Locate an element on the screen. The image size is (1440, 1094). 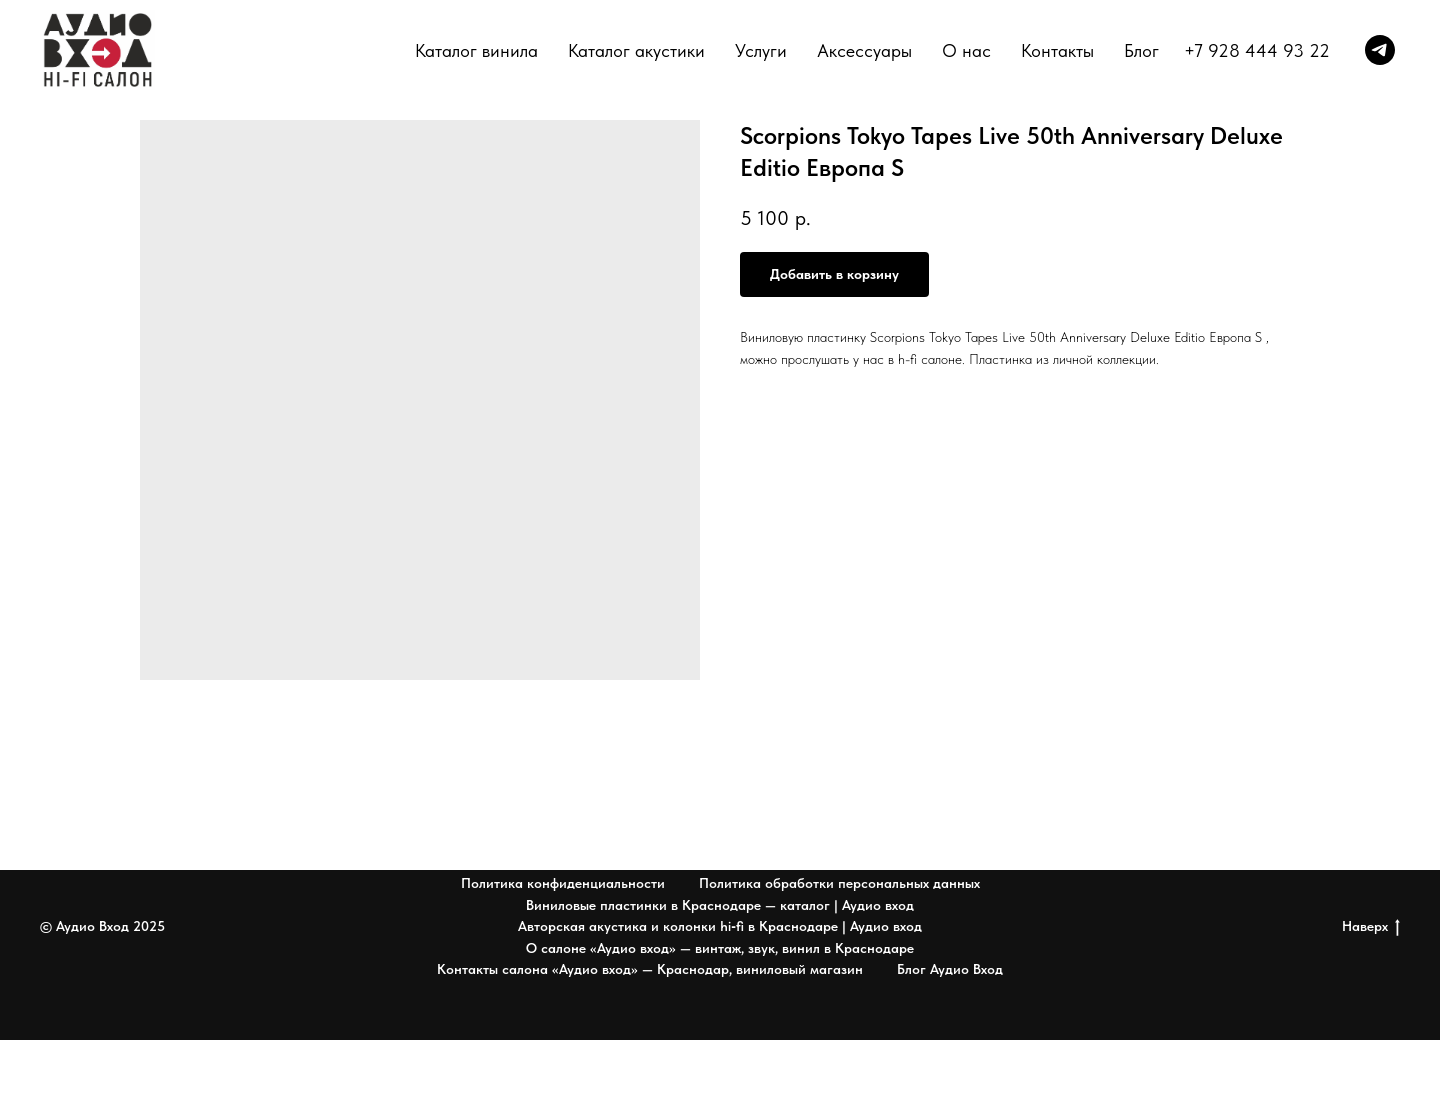
[telegram] is located at coordinates (1380, 50).